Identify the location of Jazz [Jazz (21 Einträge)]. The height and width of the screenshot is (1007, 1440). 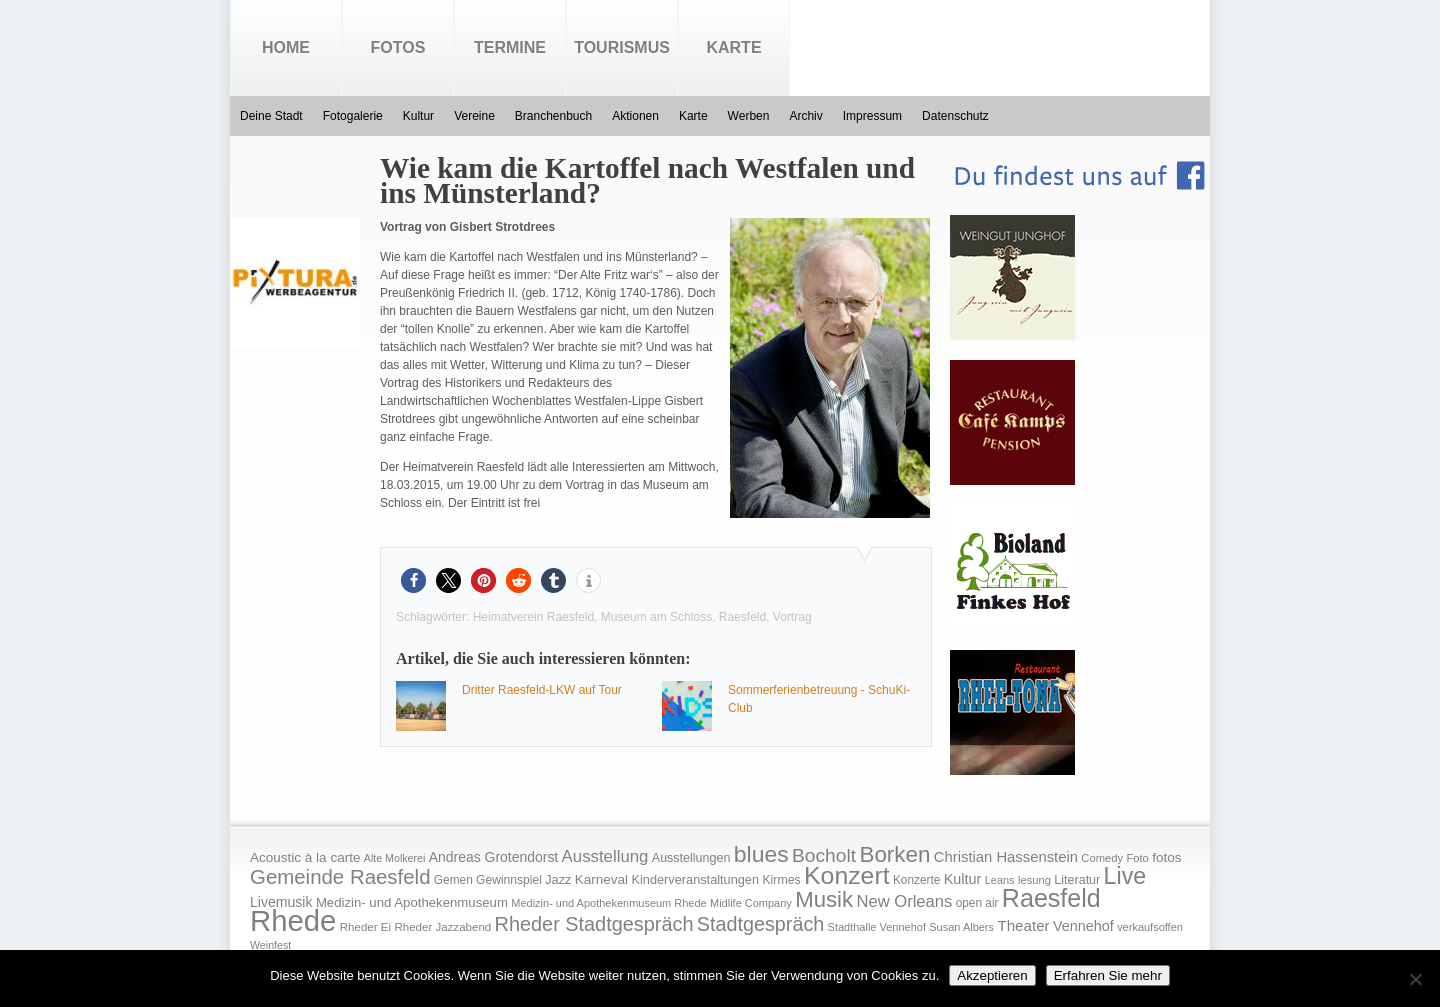
(558, 879).